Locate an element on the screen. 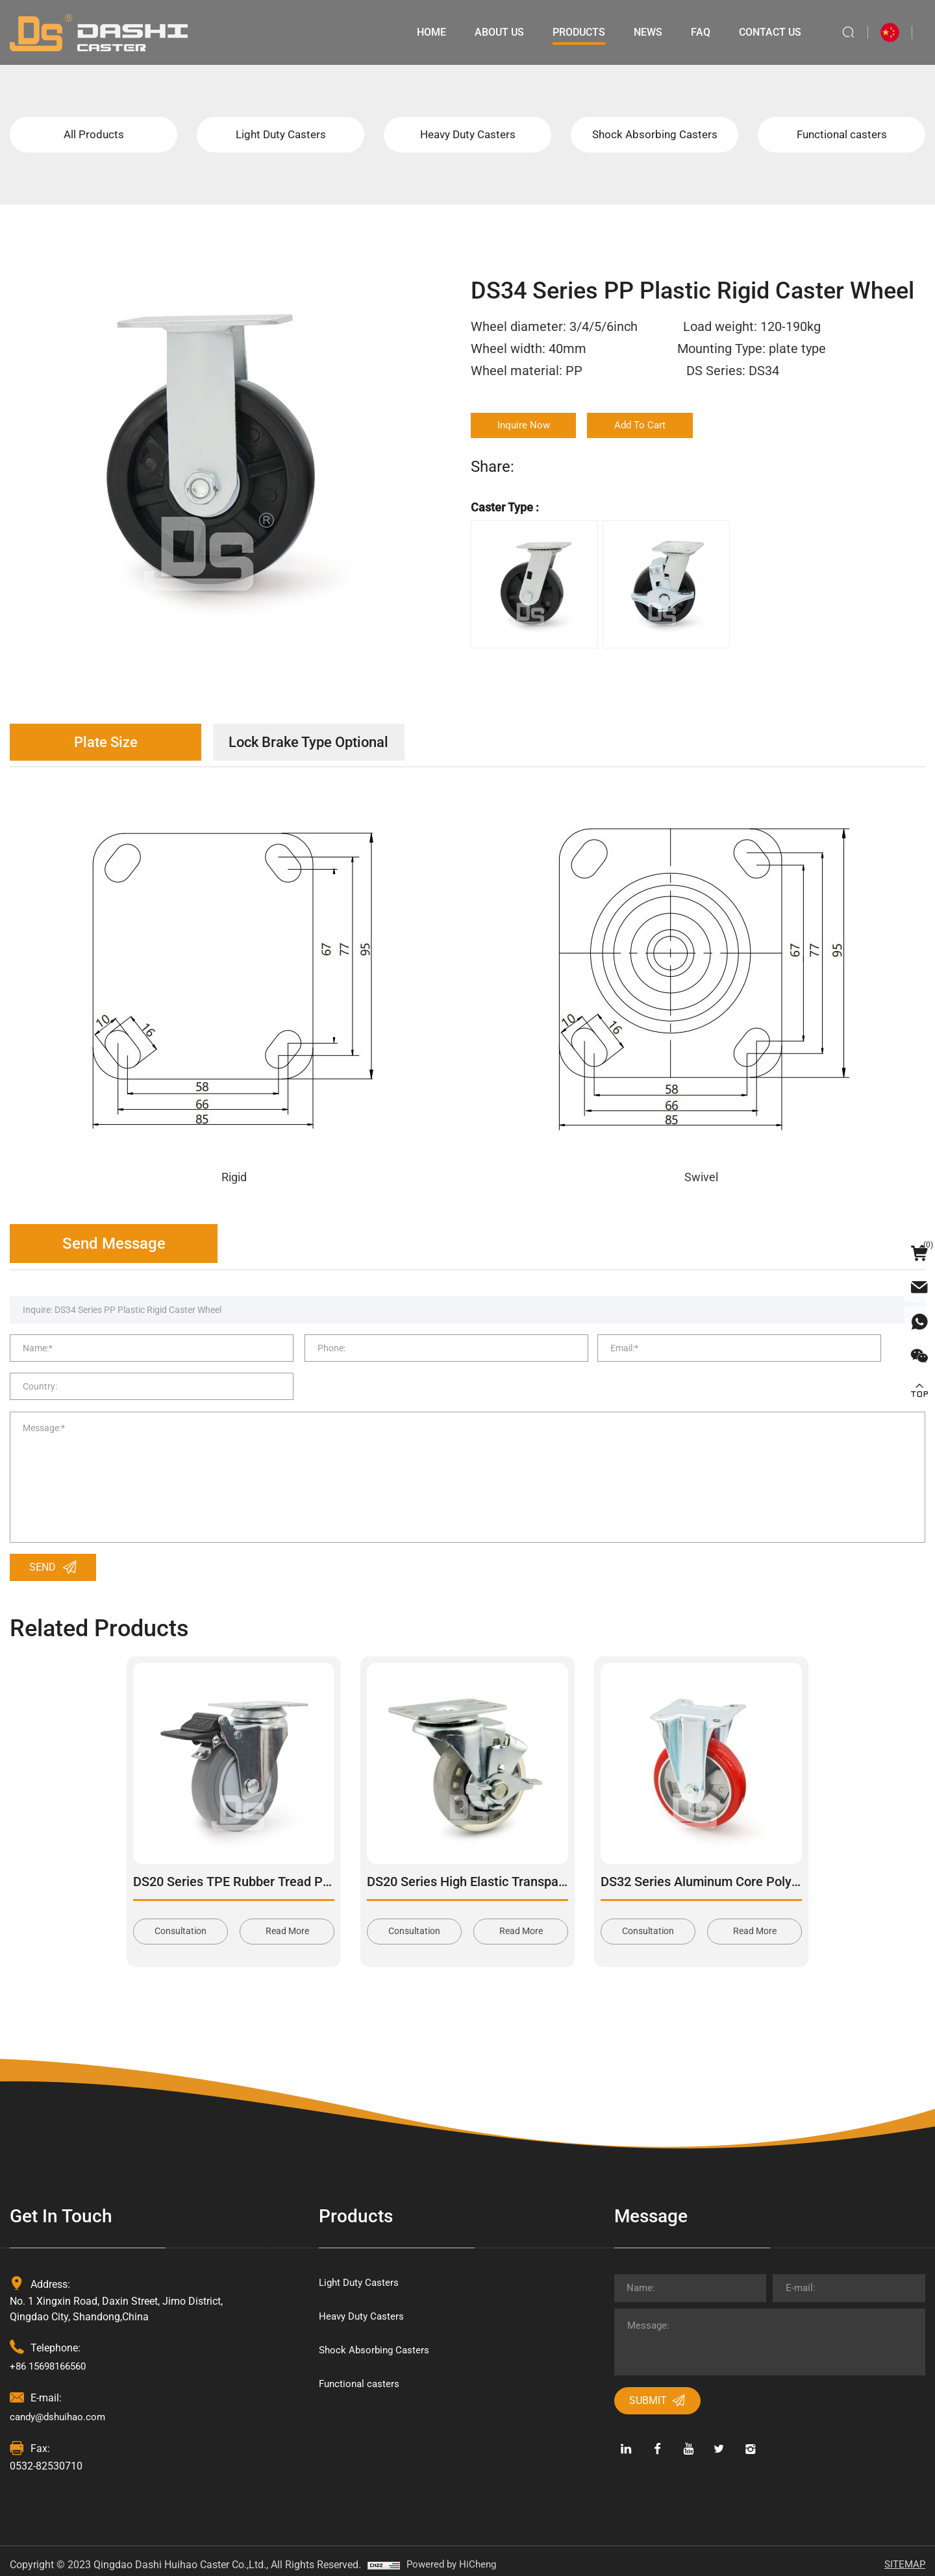 Image resolution: width=935 pixels, height=2576 pixels. Light Duty Casters is located at coordinates (281, 136).